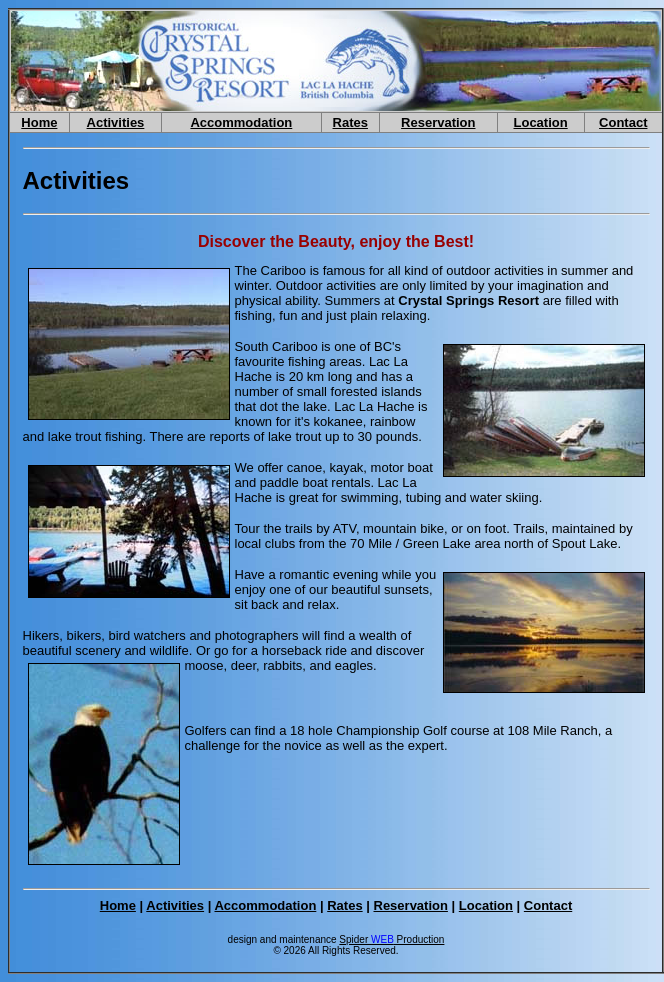 The height and width of the screenshot is (982, 664). I want to click on Home, so click(39, 122).